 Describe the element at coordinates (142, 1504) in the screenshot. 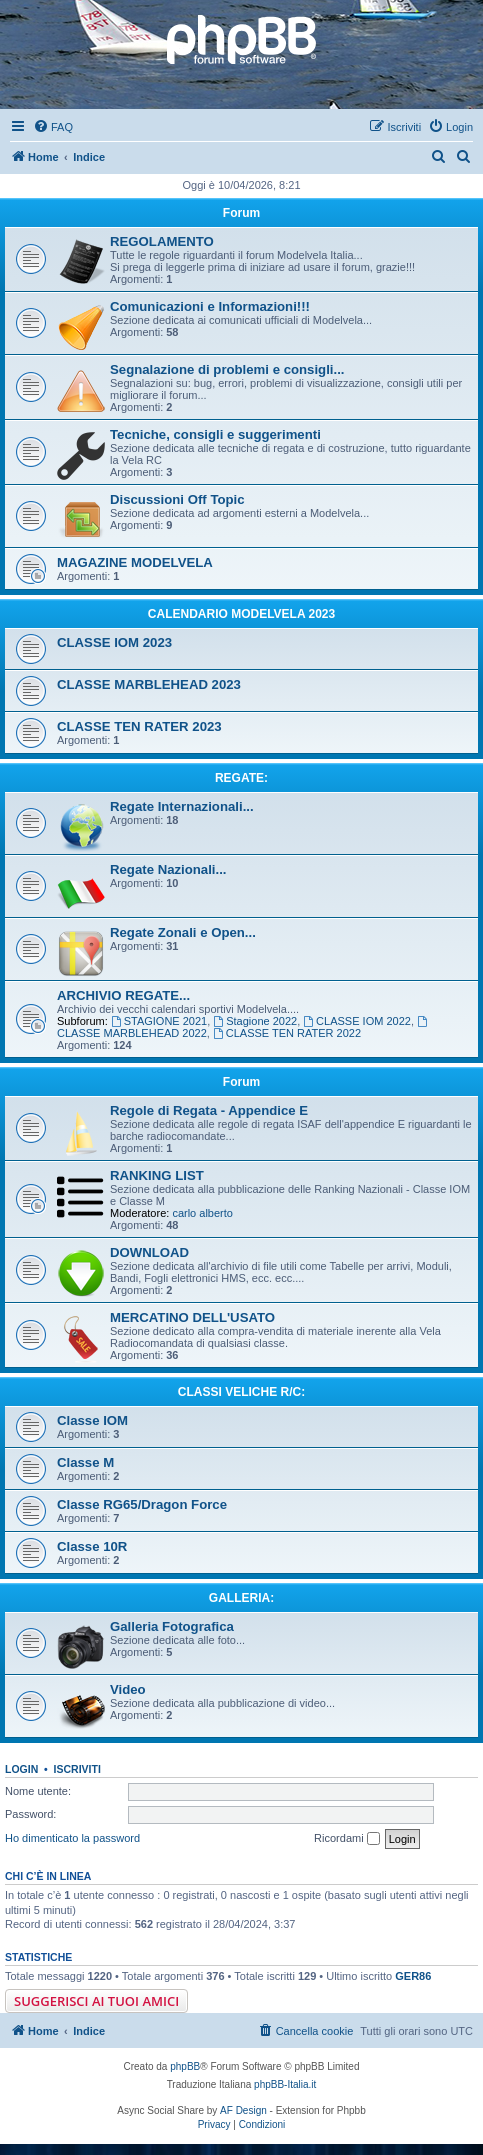

I see `Classe RG65/Dragon Force` at that location.